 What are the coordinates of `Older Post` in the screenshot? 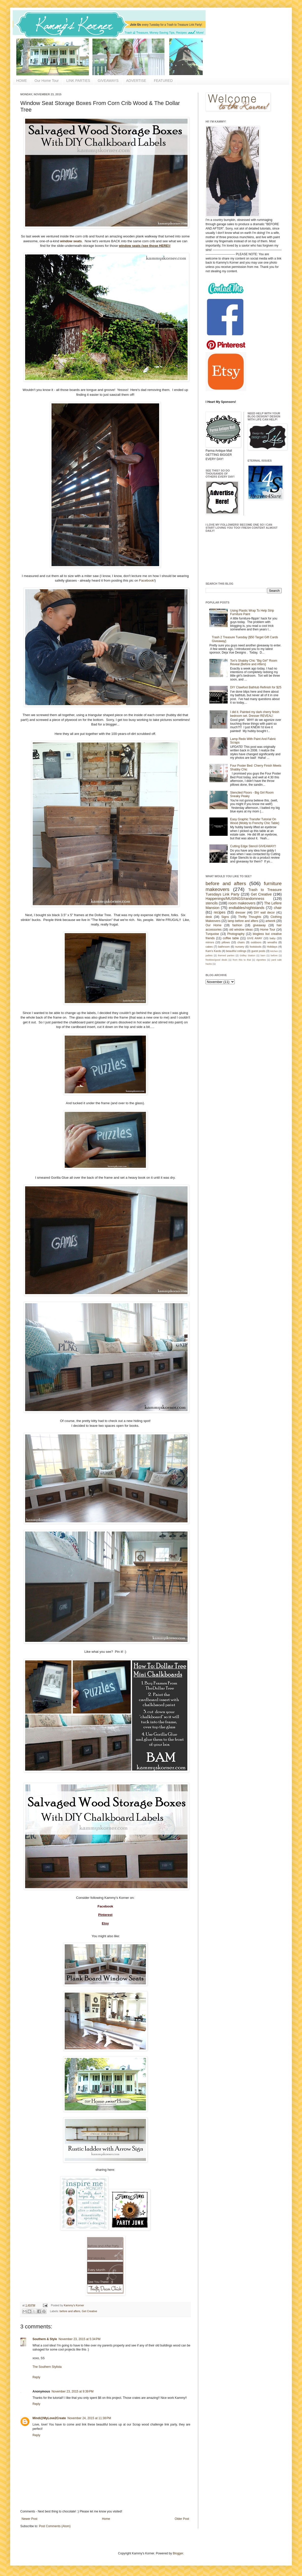 It's located at (182, 2519).